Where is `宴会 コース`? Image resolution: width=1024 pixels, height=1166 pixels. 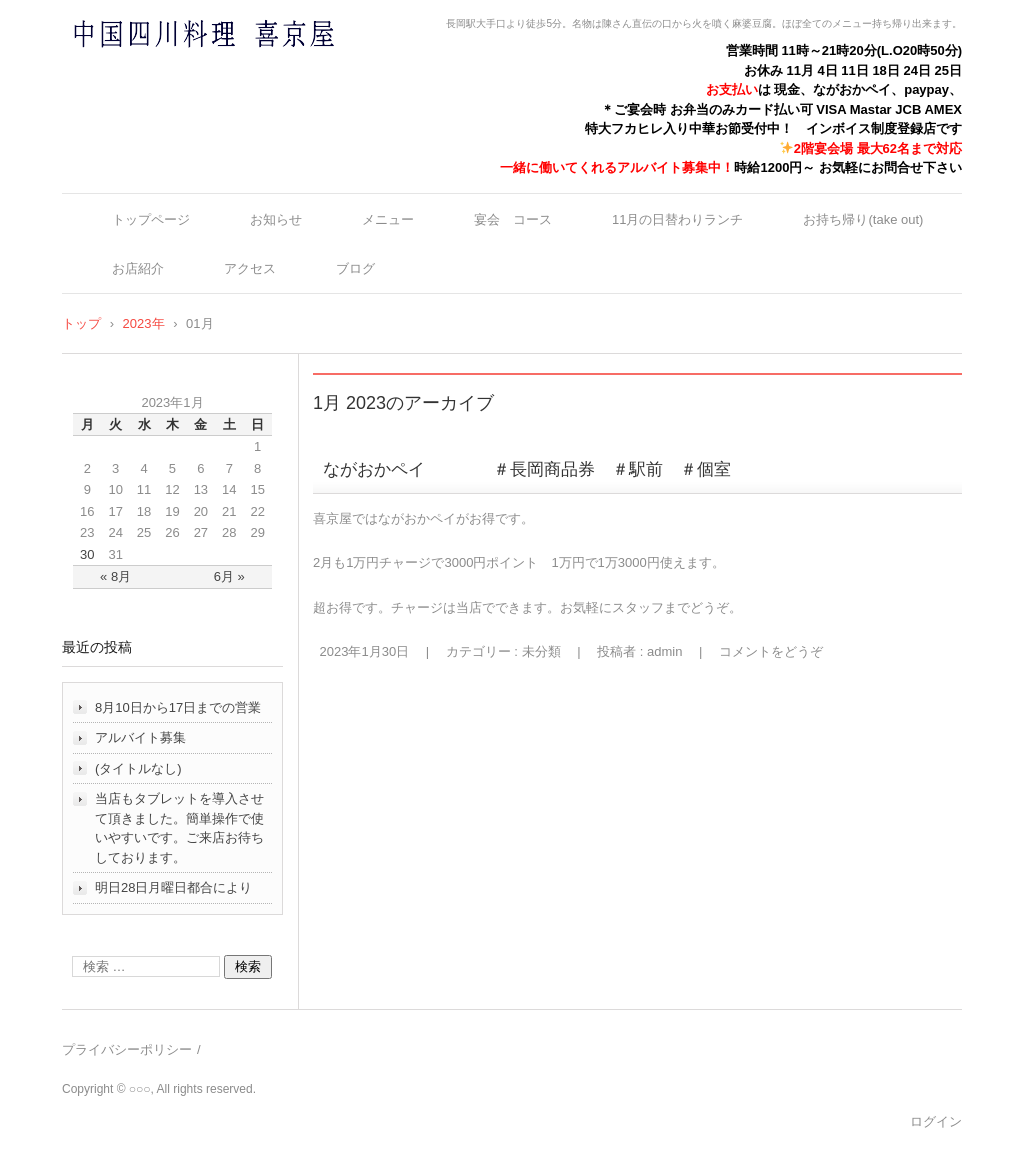
宴会 コース is located at coordinates (513, 219).